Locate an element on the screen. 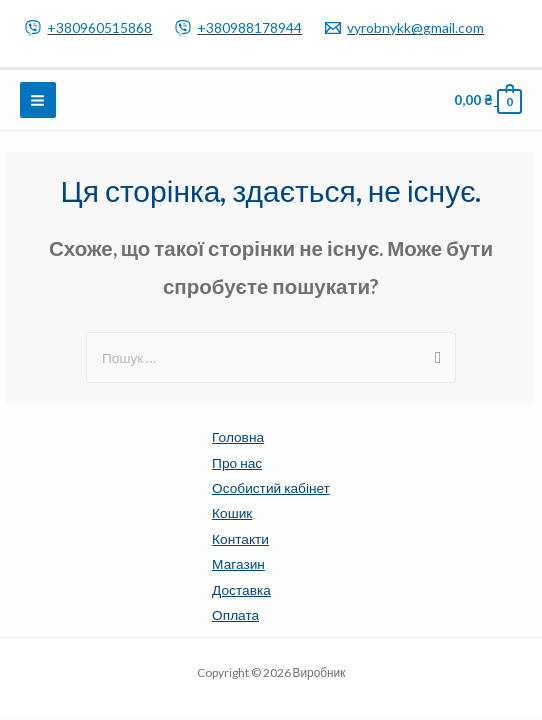 The height and width of the screenshot is (720, 542). Головна is located at coordinates (238, 436).